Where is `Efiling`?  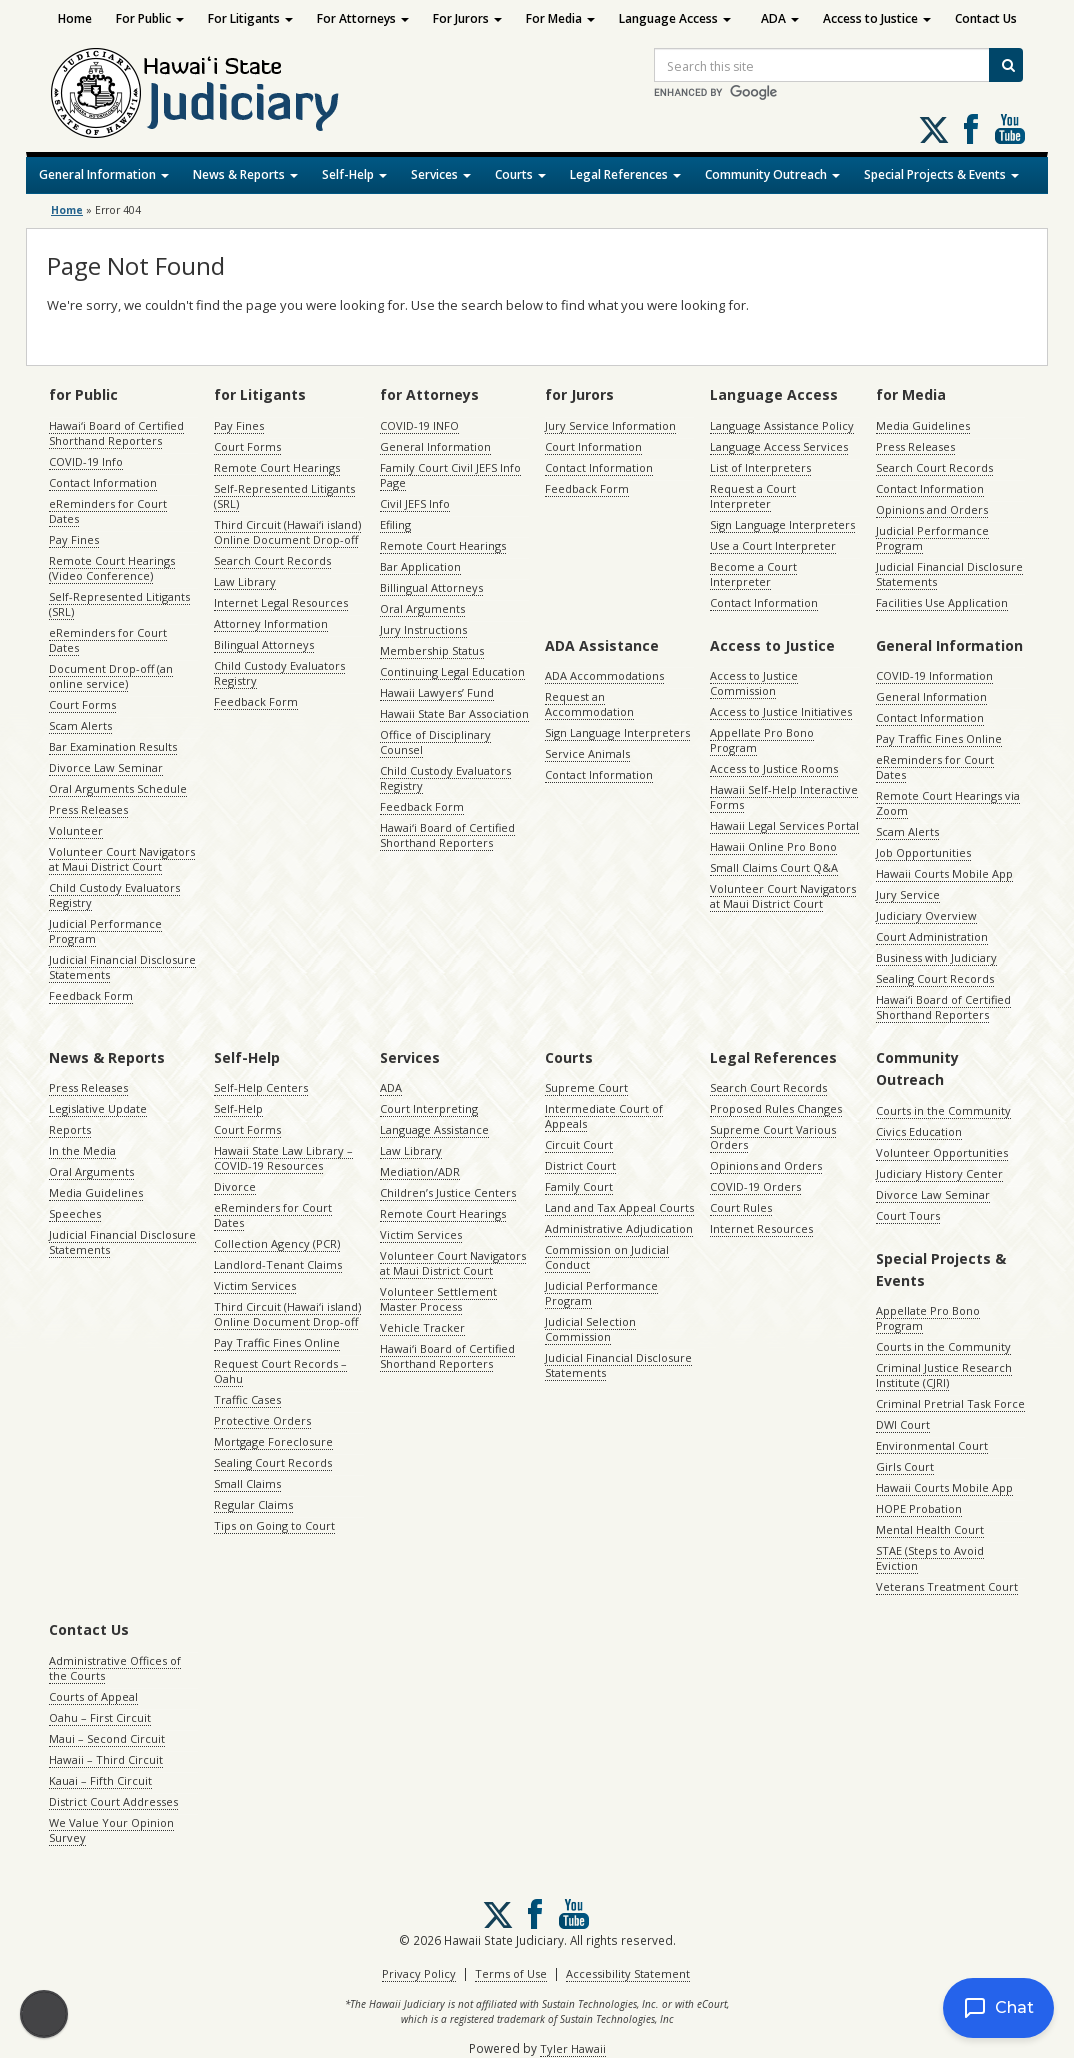 Efiling is located at coordinates (395, 524).